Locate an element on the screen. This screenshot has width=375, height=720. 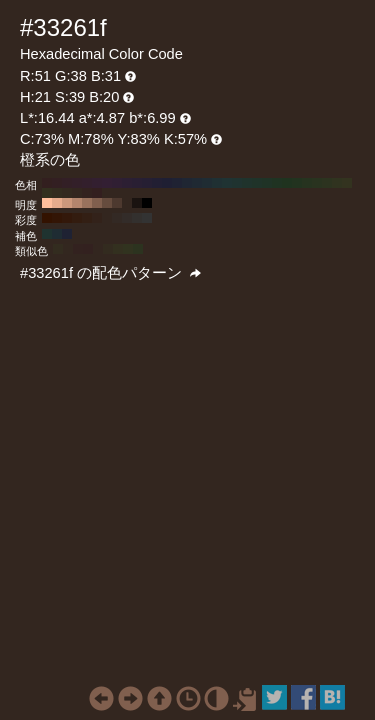
#331f2c H:320 S:39 B:20 is located at coordinates (87, 183).